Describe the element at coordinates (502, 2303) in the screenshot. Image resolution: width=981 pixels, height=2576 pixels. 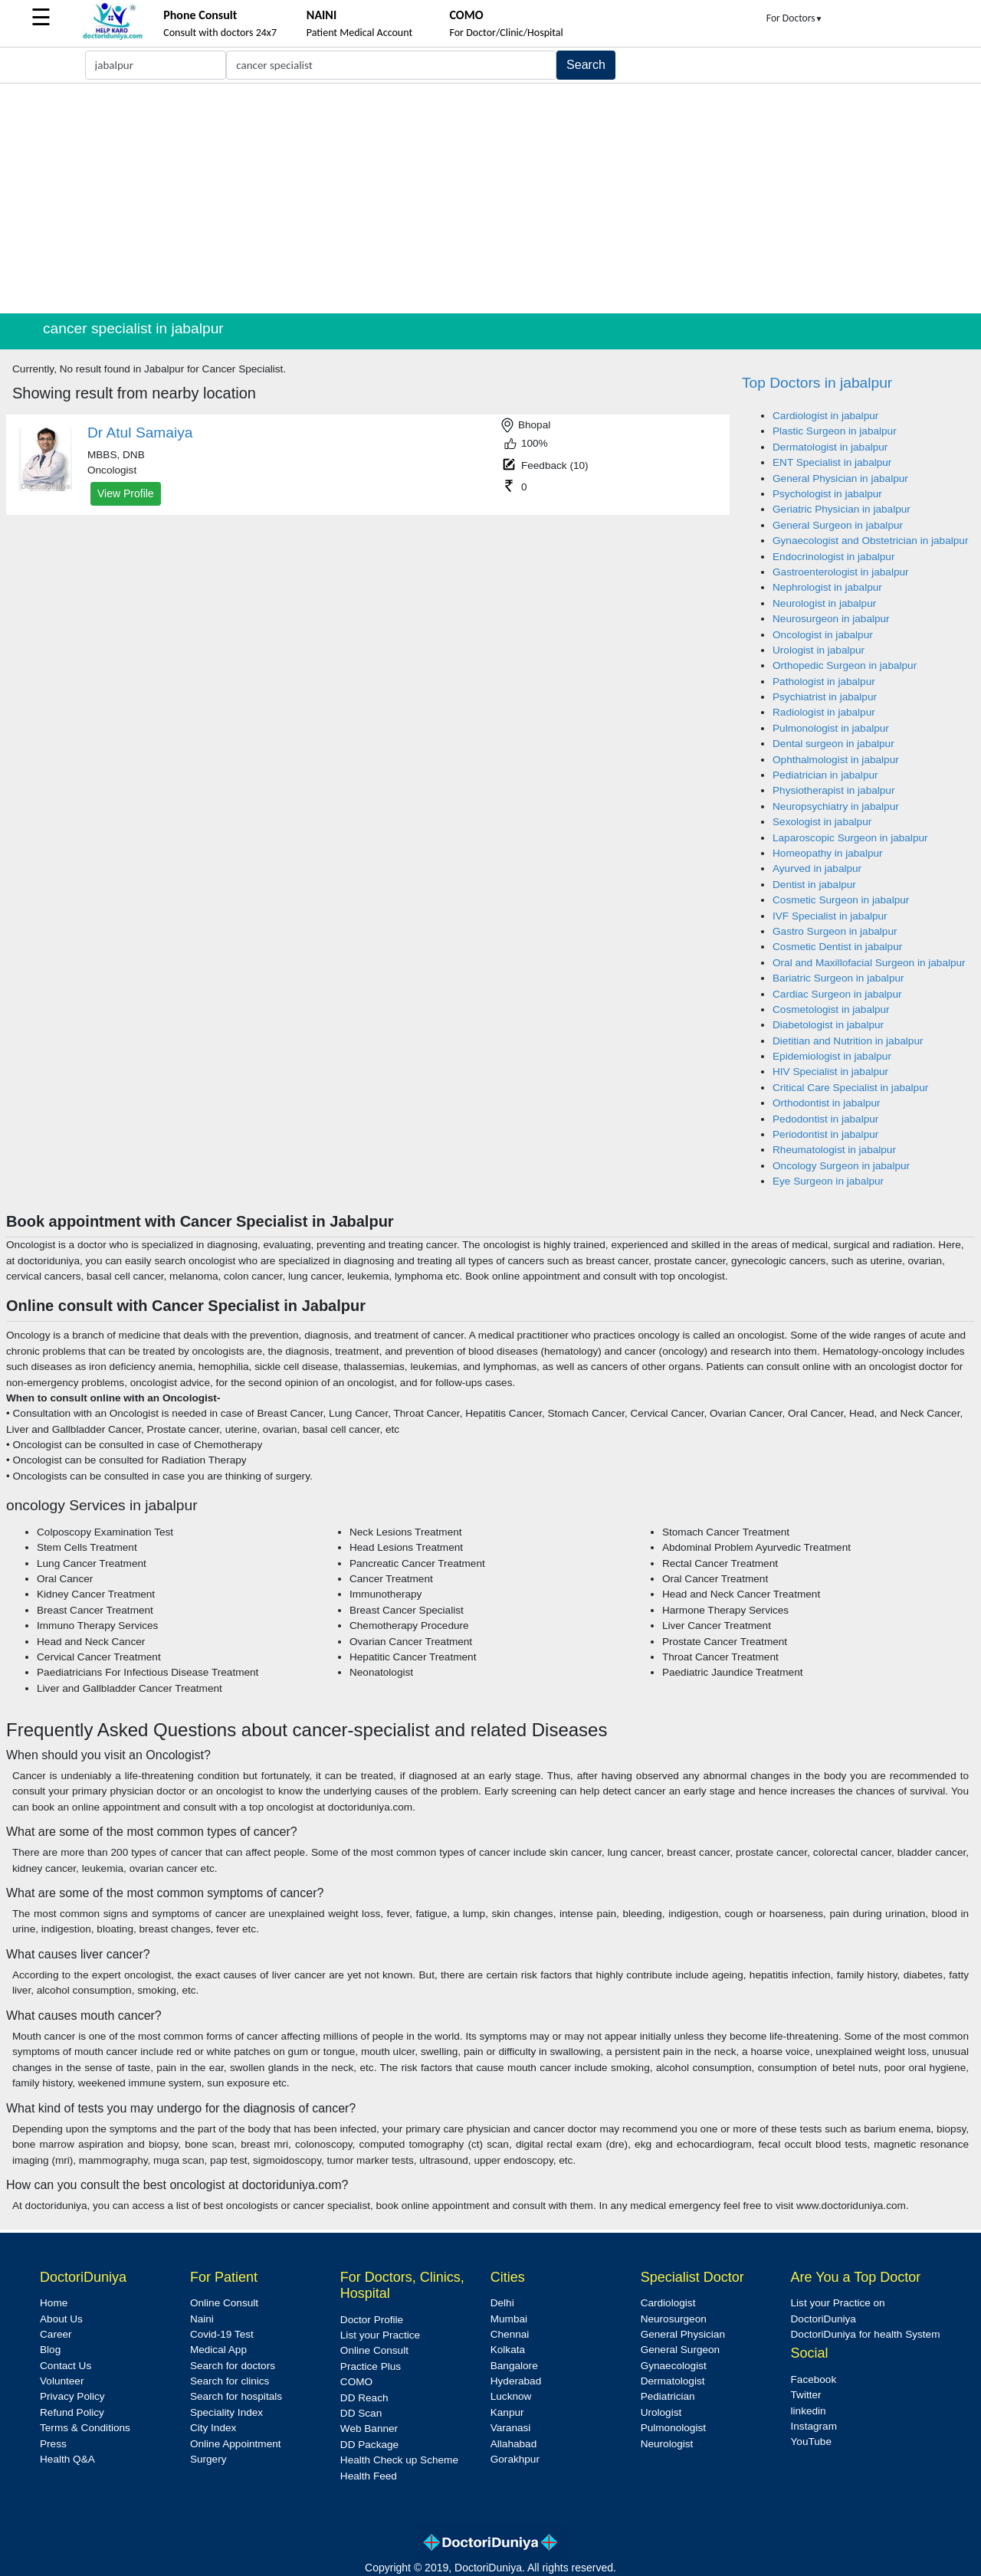
I see `Delhi` at that location.